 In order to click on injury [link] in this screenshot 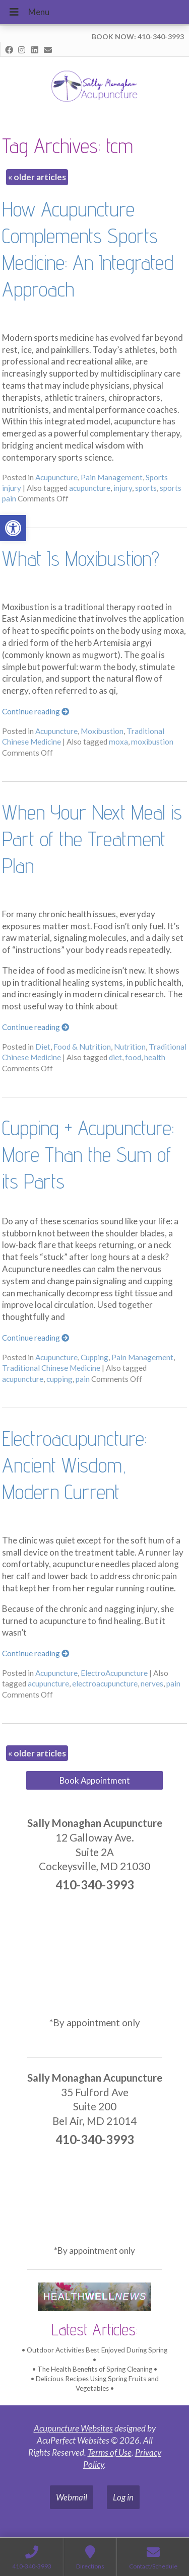, I will do `click(122, 487)`.